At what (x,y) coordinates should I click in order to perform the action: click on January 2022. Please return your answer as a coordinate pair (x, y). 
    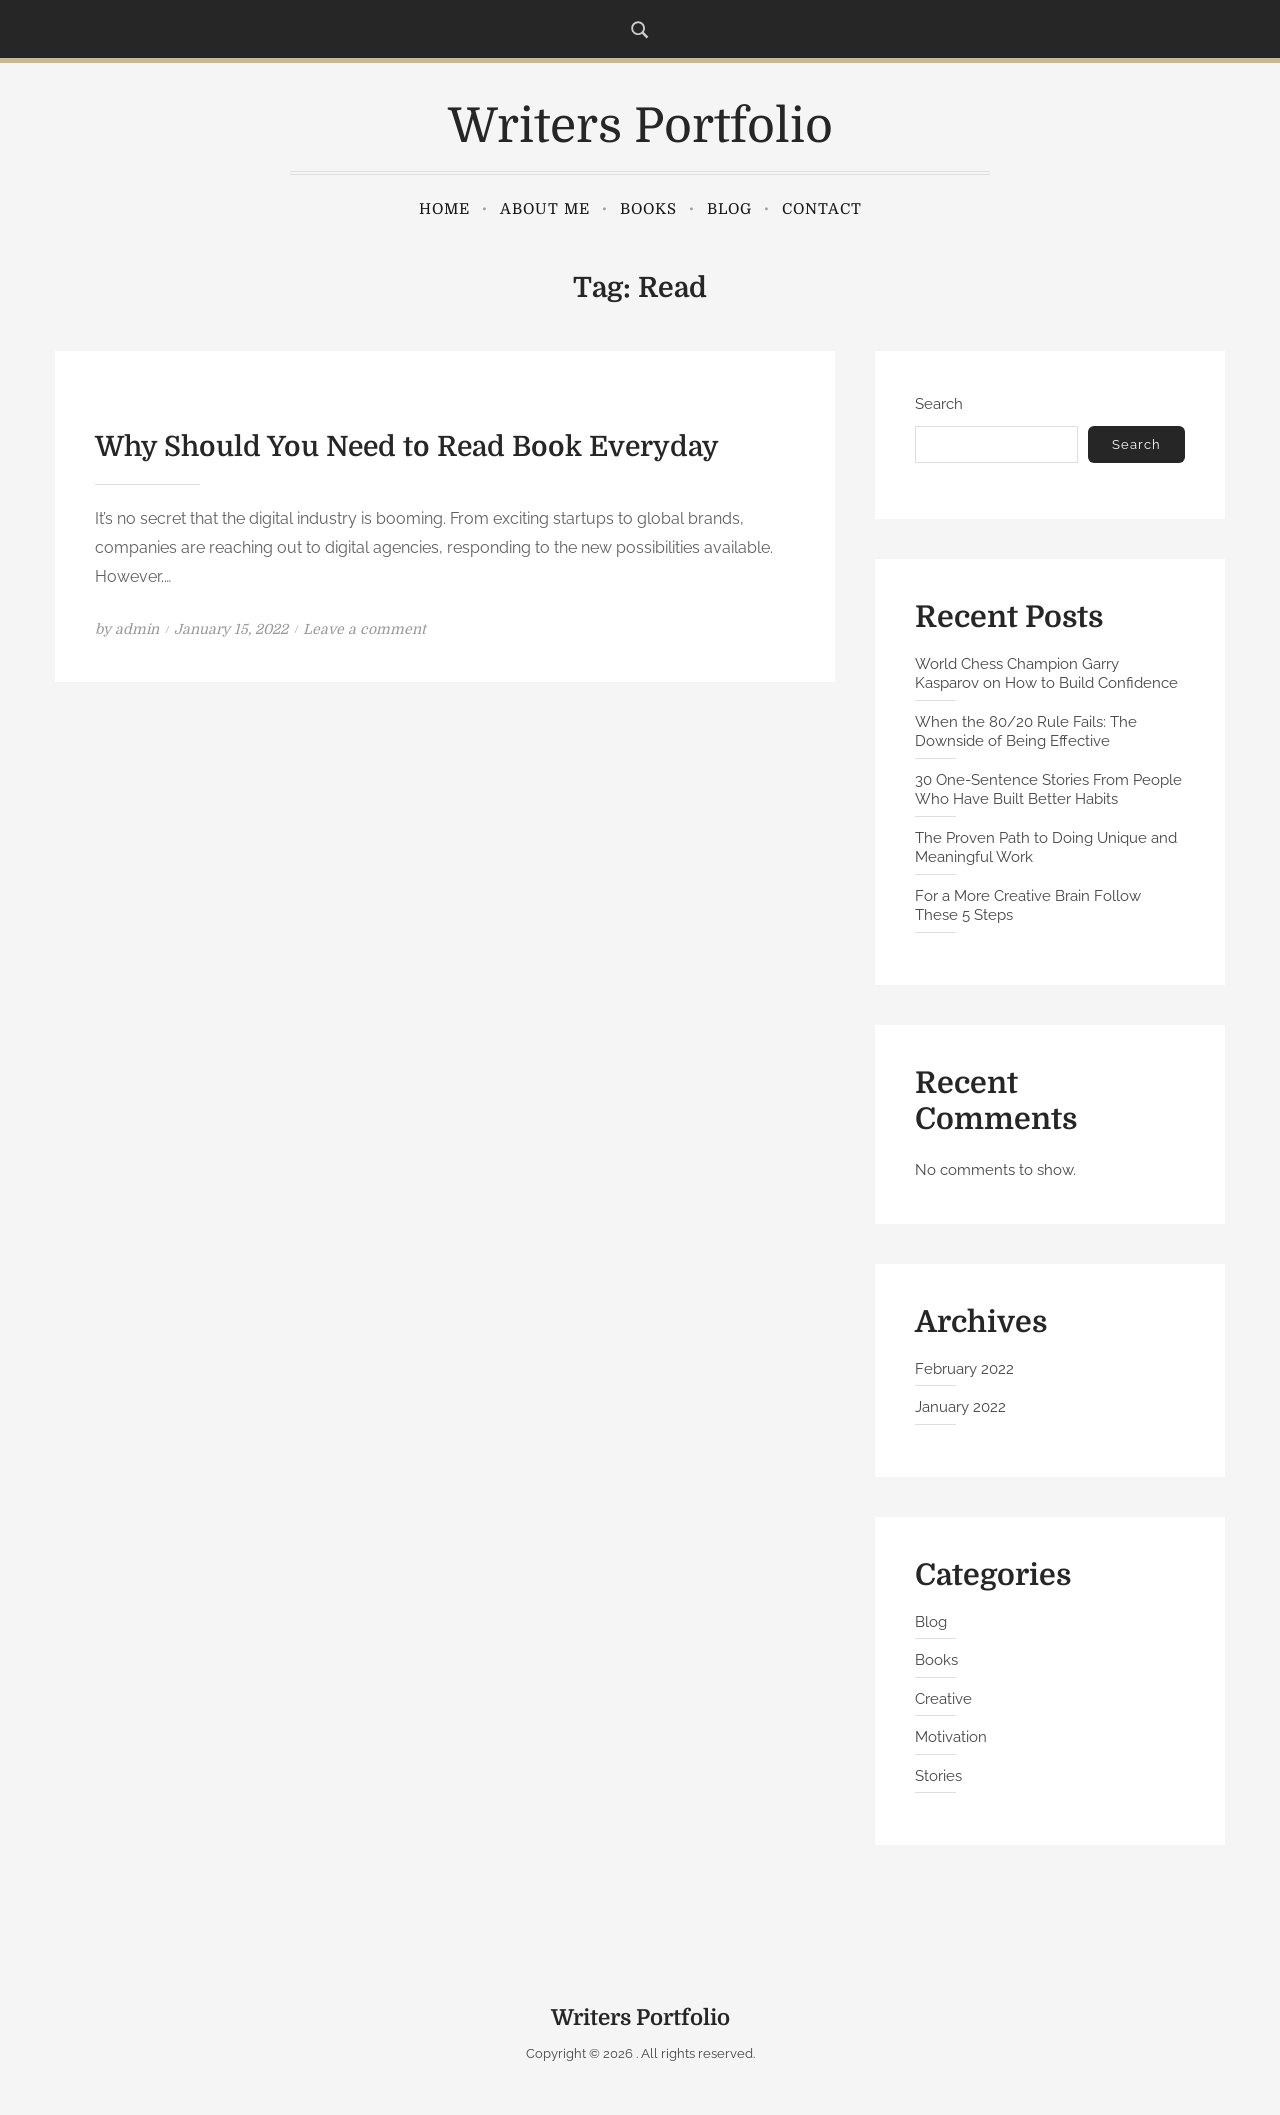
    Looking at the image, I should click on (960, 1407).